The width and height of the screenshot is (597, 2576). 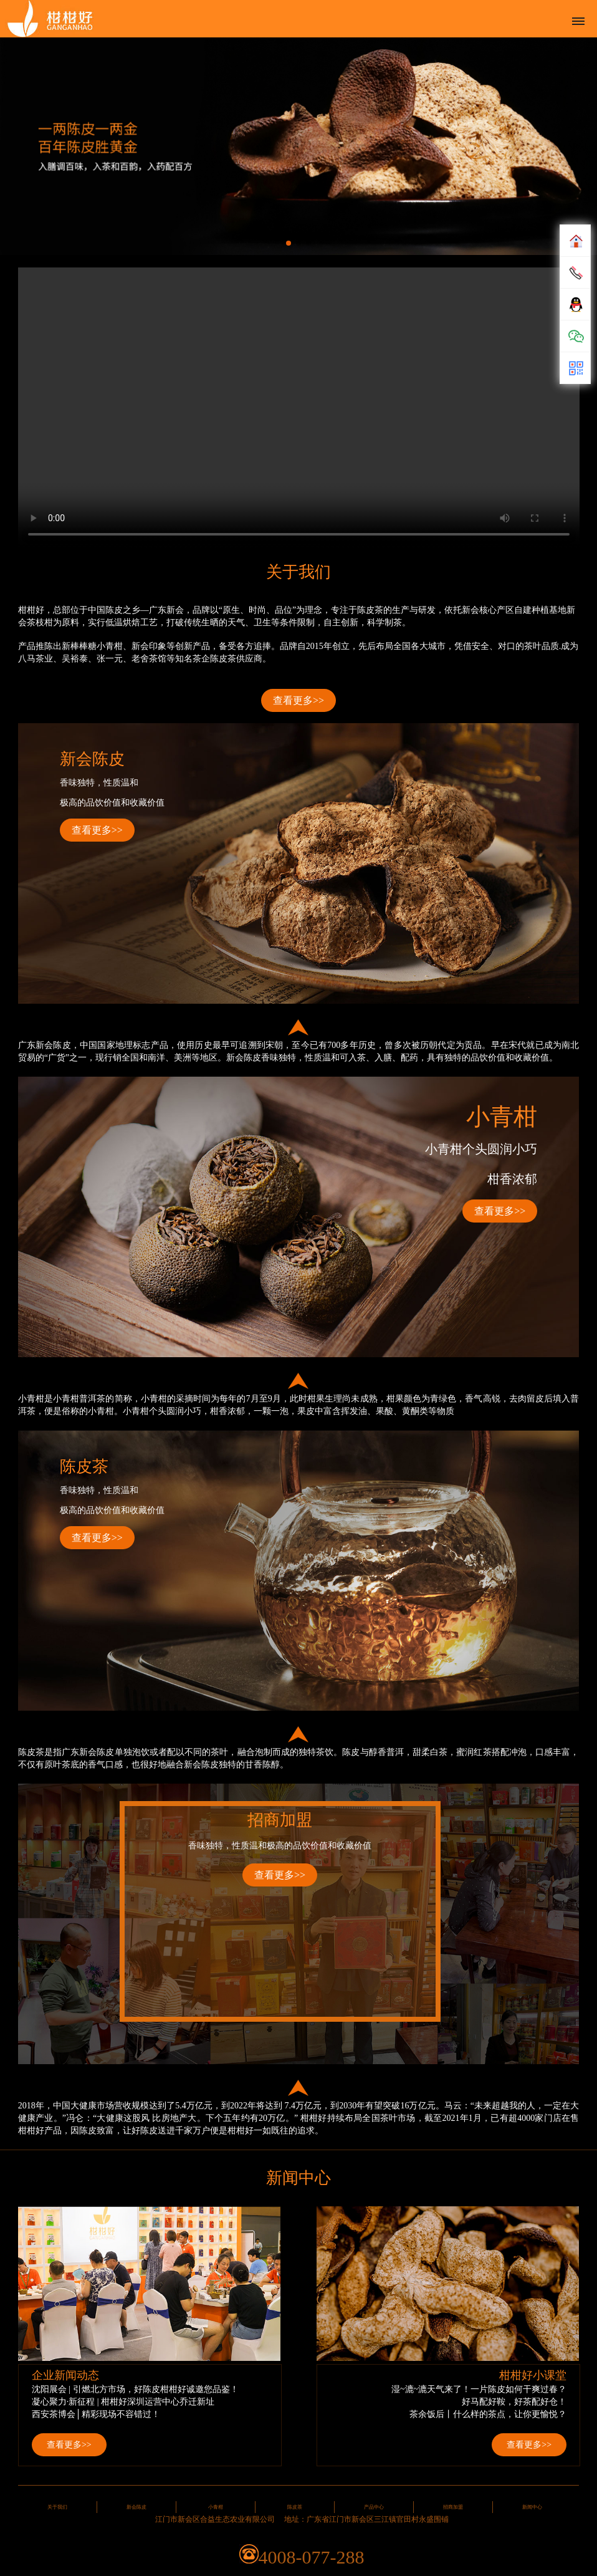 I want to click on 产品中心, so click(x=374, y=2507).